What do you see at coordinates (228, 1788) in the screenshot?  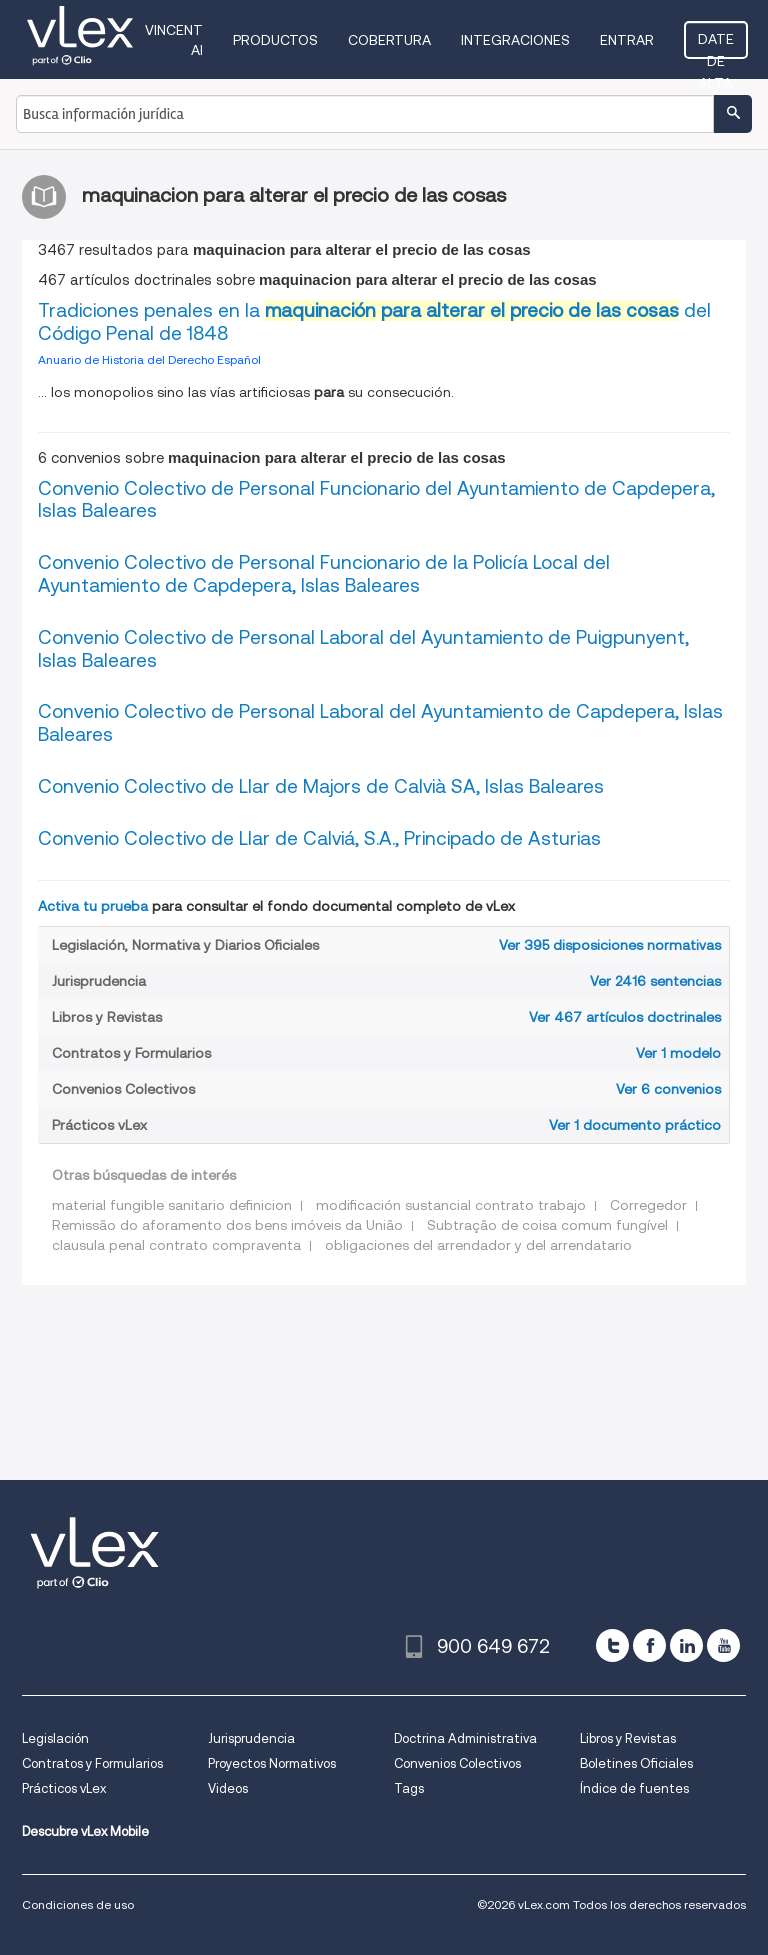 I see `Videos` at bounding box center [228, 1788].